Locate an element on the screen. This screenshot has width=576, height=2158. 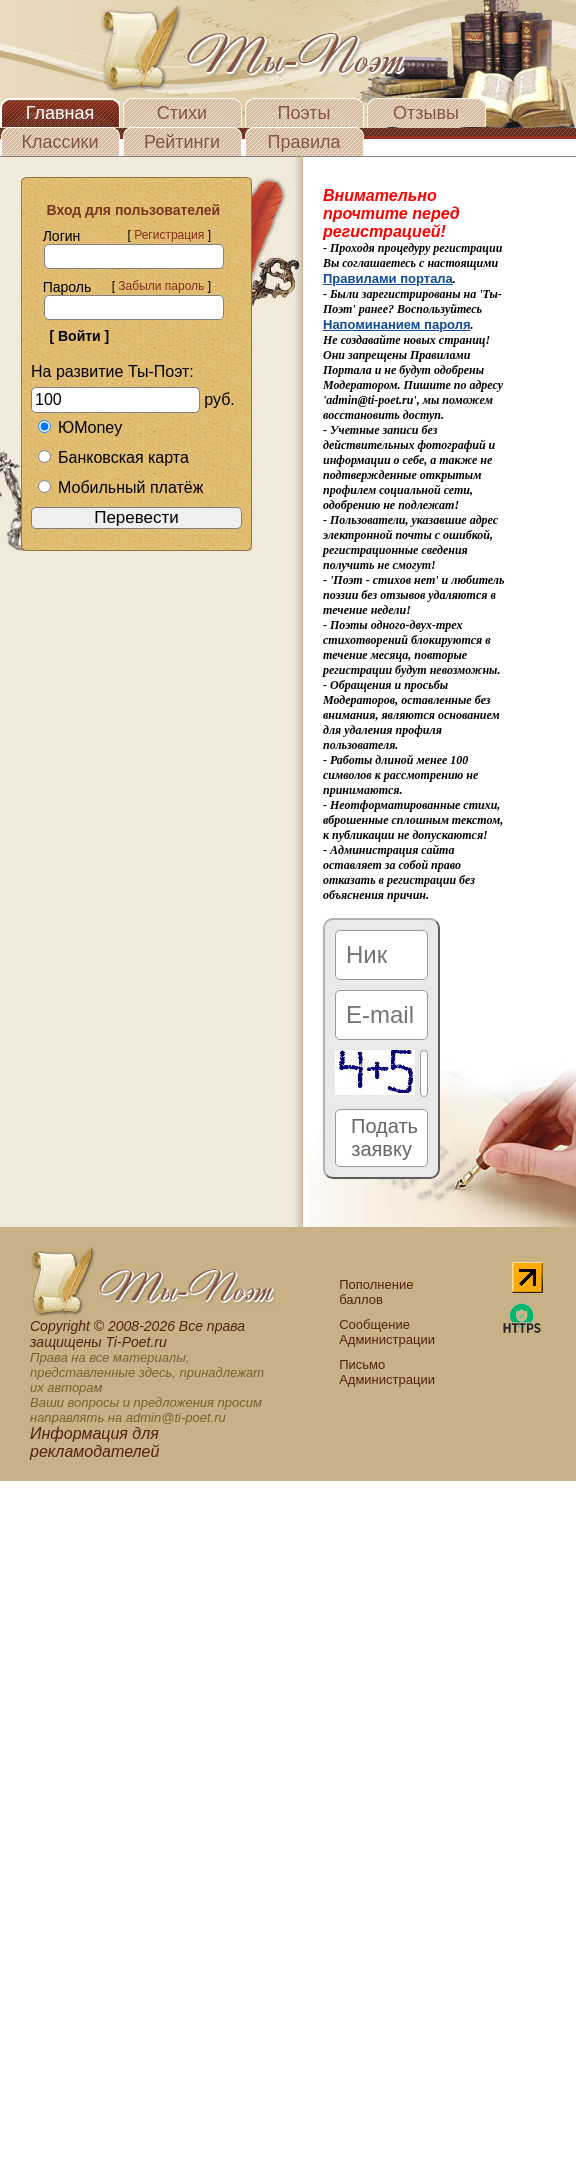
Рейтинги is located at coordinates (182, 142).